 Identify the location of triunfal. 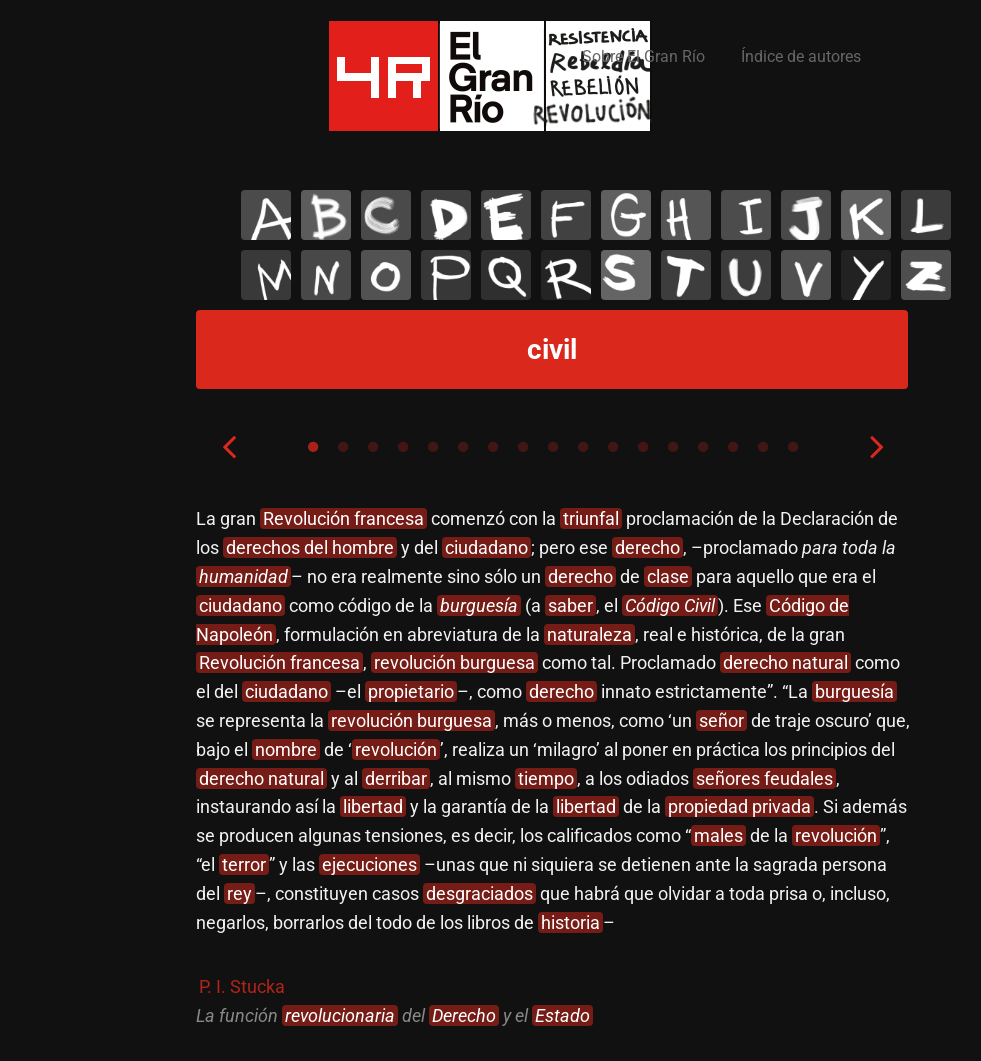
(591, 518).